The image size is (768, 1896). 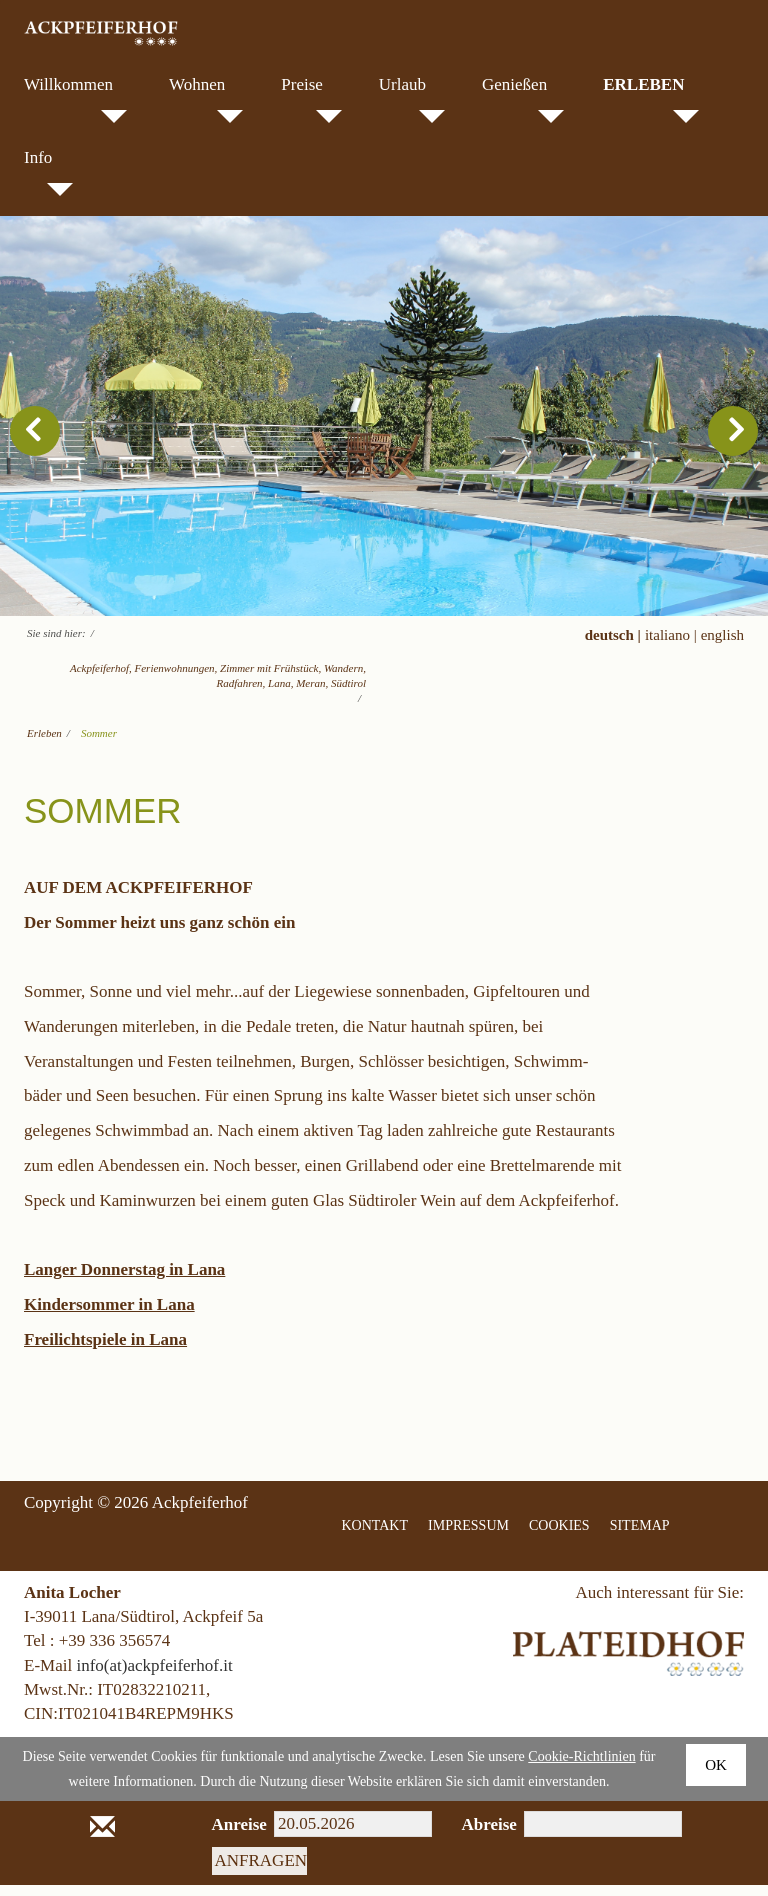 I want to click on Erleben [menuitem], so click(x=651, y=99).